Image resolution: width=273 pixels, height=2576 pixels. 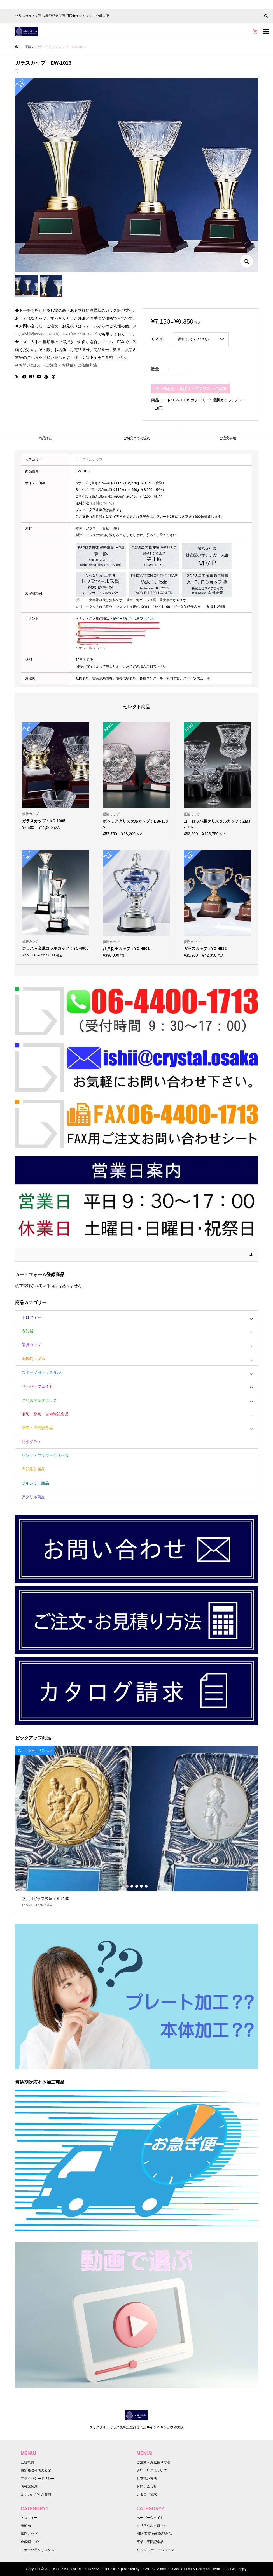 I want to click on [option], so click(x=136, y=1829).